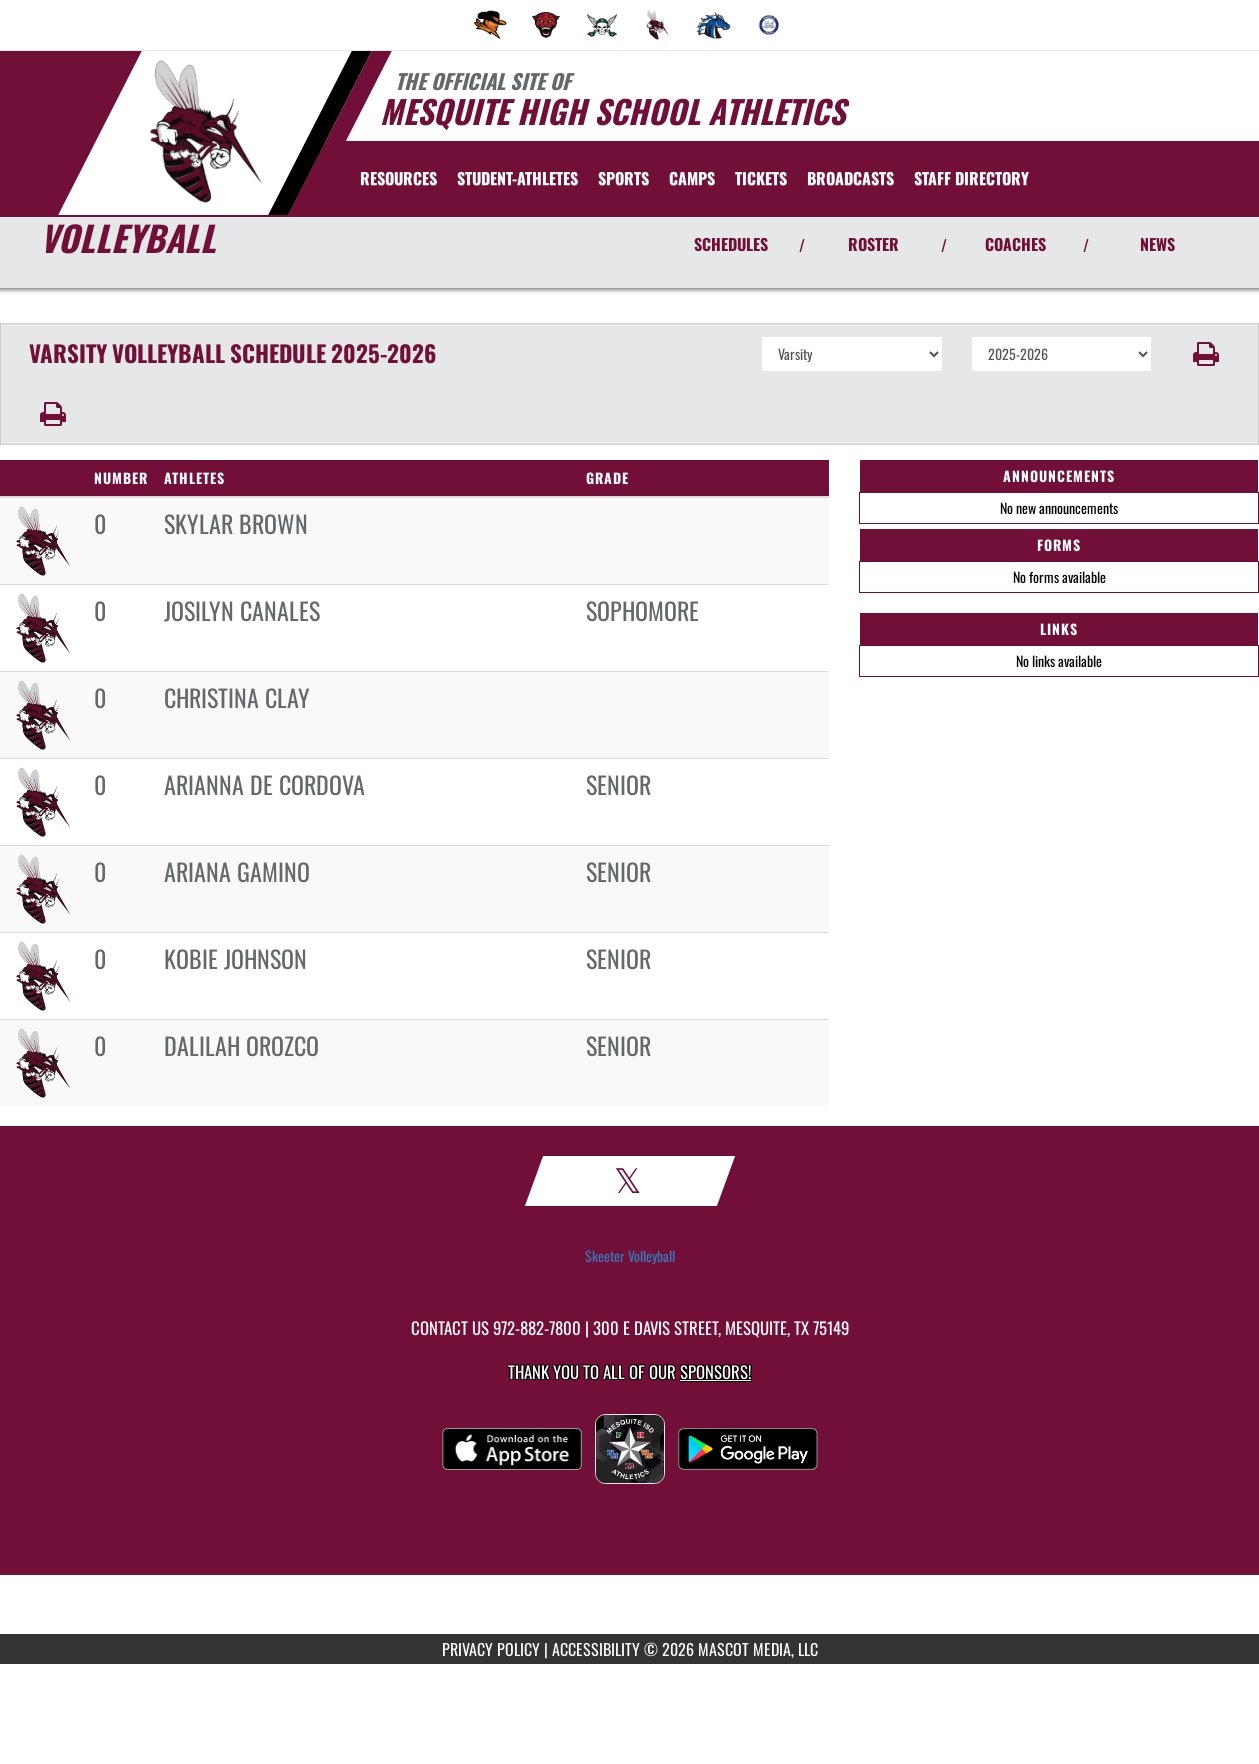 The height and width of the screenshot is (1764, 1259). Describe the element at coordinates (873, 244) in the screenshot. I see `ROSTER [View Team Roster]` at that location.